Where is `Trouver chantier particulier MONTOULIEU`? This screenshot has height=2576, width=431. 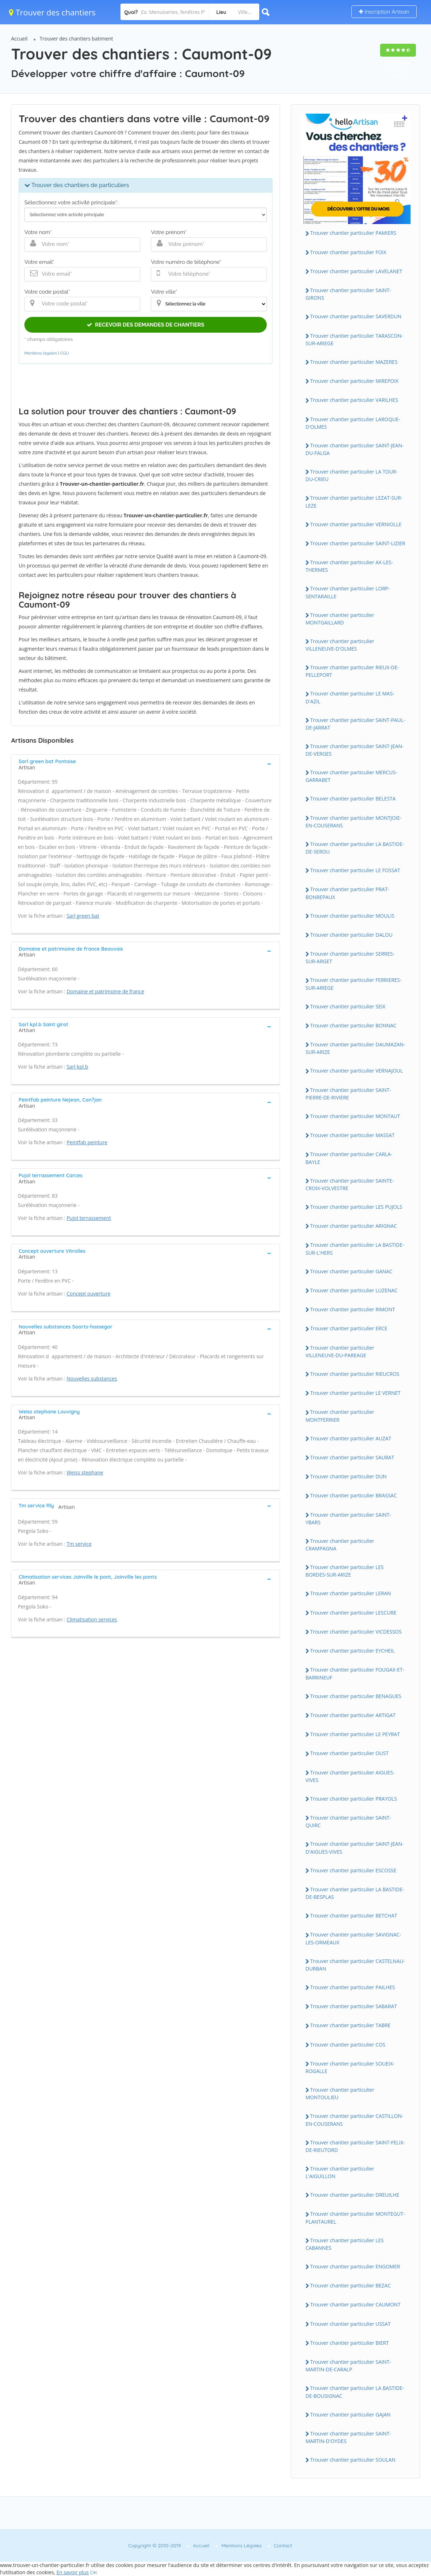 Trouver chantier particulier MONTOULIEU is located at coordinates (340, 2093).